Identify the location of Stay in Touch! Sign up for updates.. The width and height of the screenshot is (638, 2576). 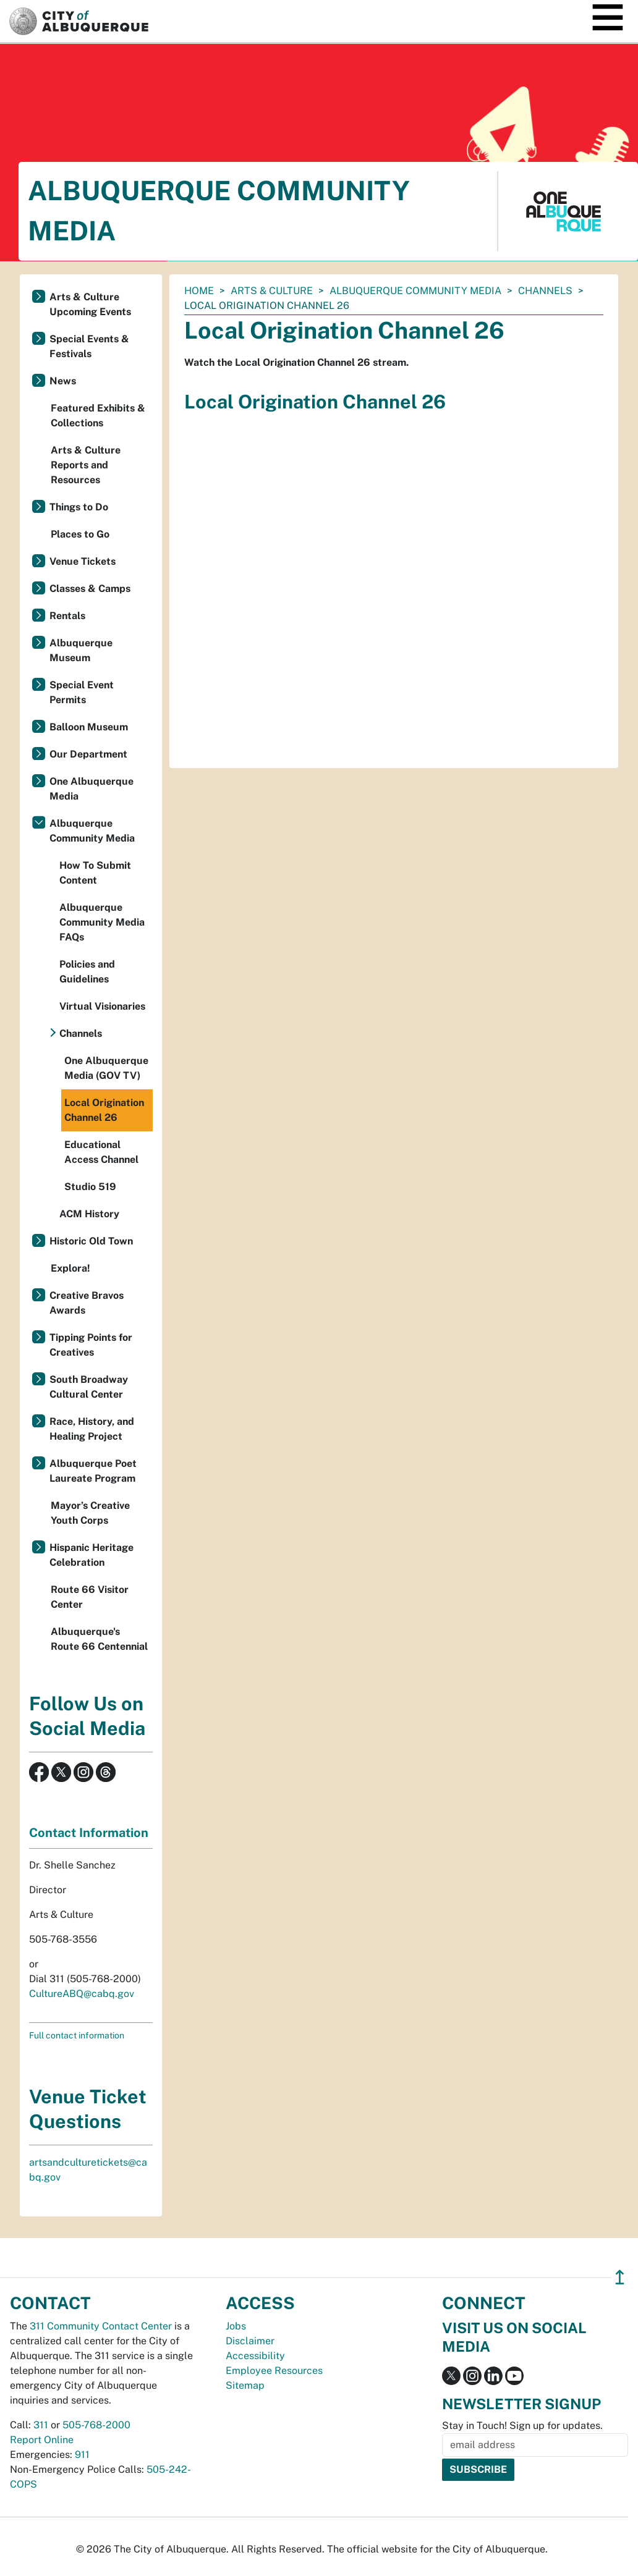
(522, 2425).